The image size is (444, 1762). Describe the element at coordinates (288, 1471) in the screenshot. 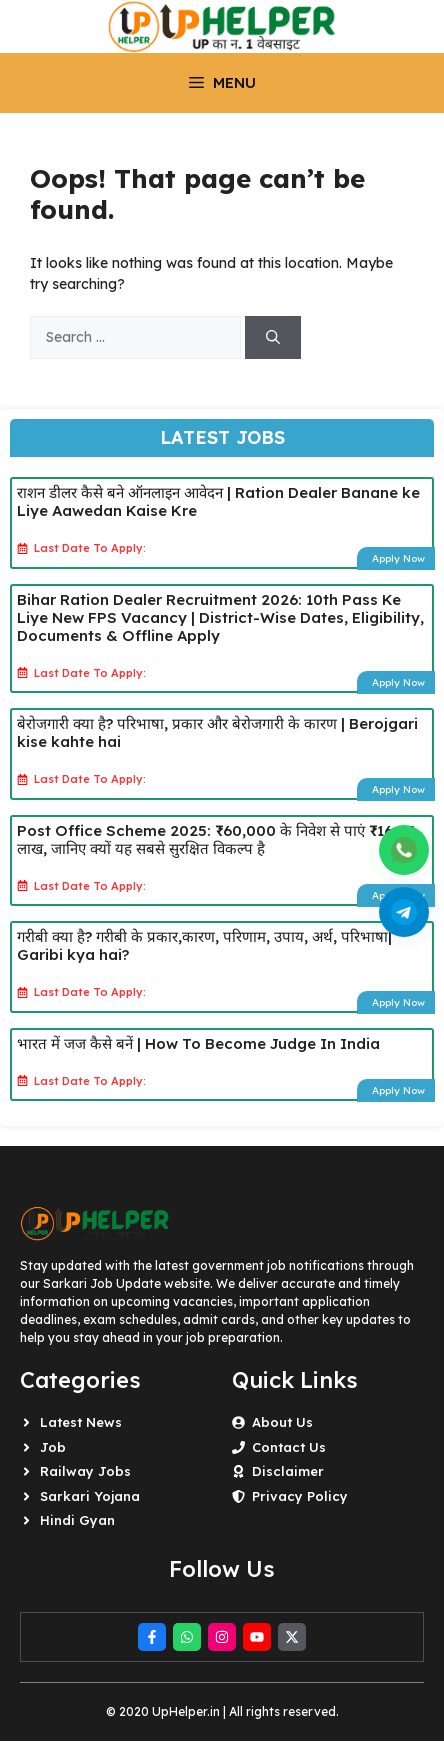

I see `Disclaimer` at that location.